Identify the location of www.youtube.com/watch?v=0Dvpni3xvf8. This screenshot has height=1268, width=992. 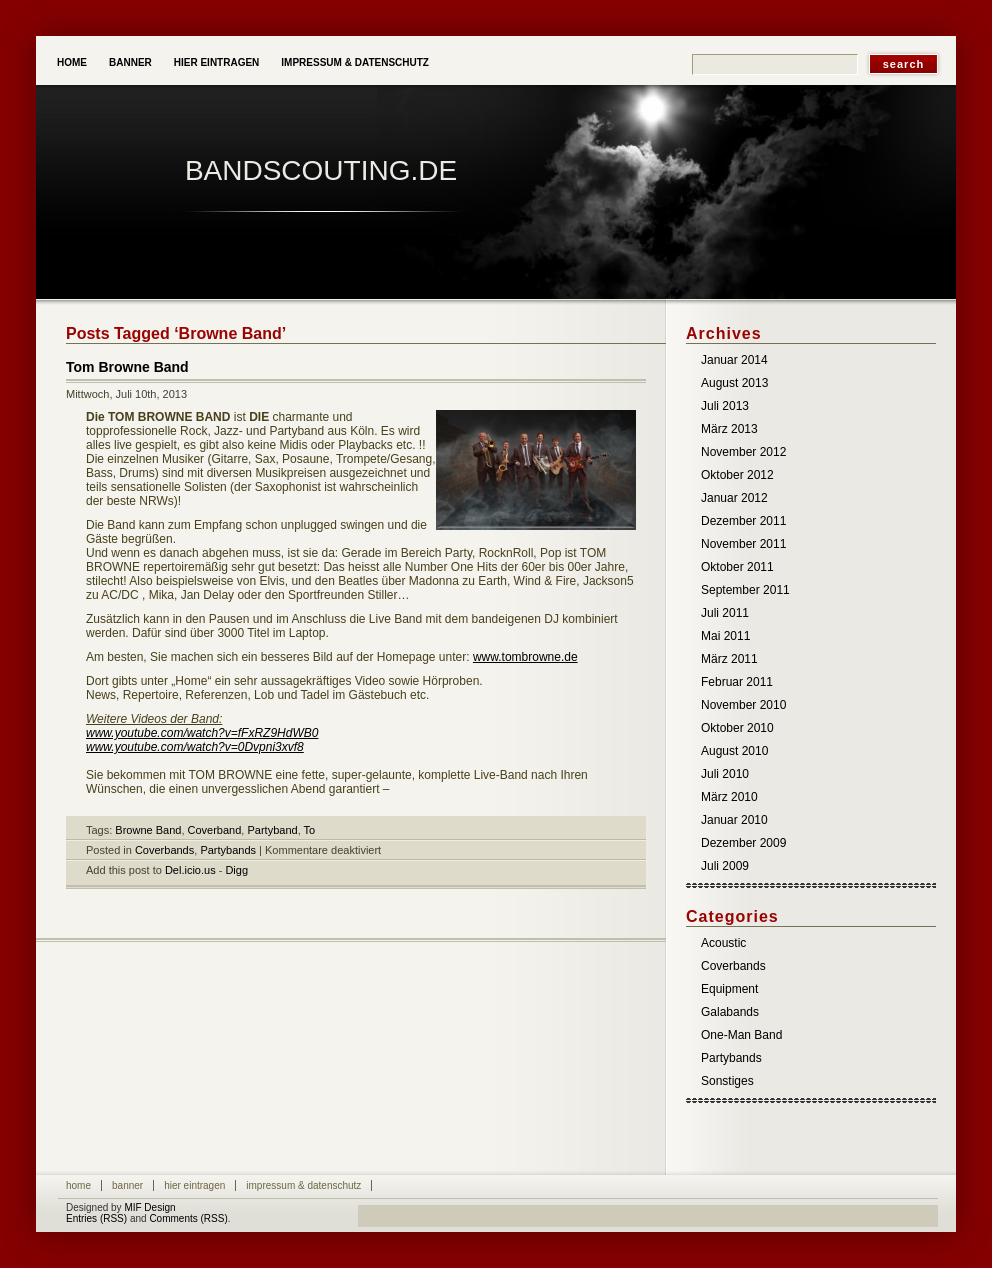
(195, 747).